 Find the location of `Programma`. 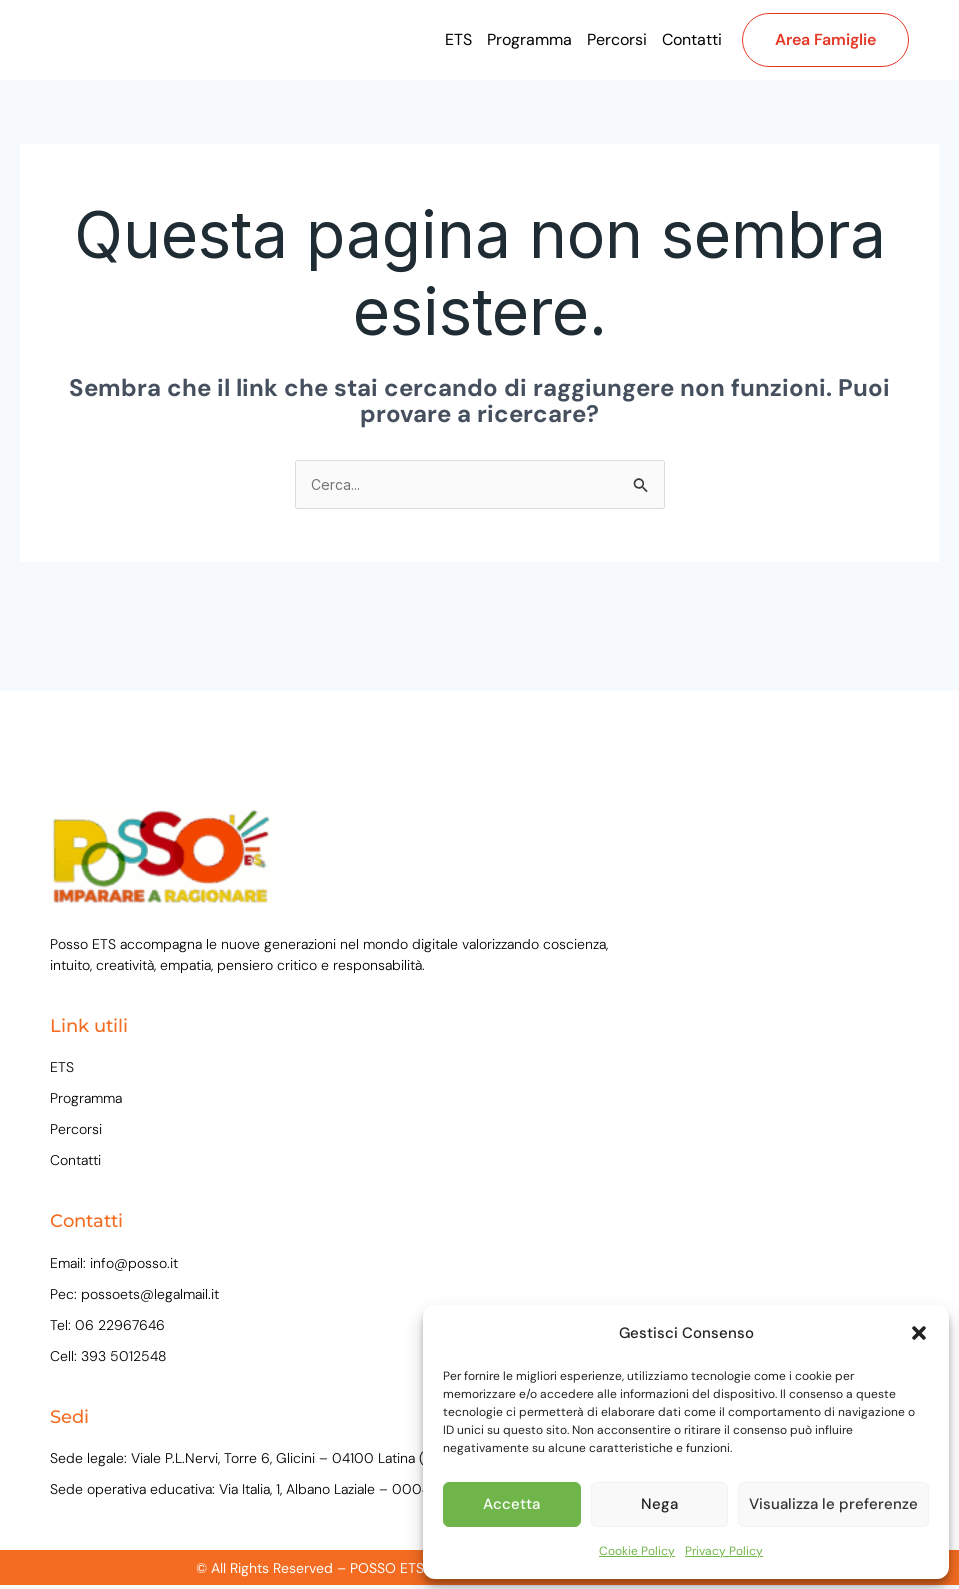

Programma is located at coordinates (529, 39).